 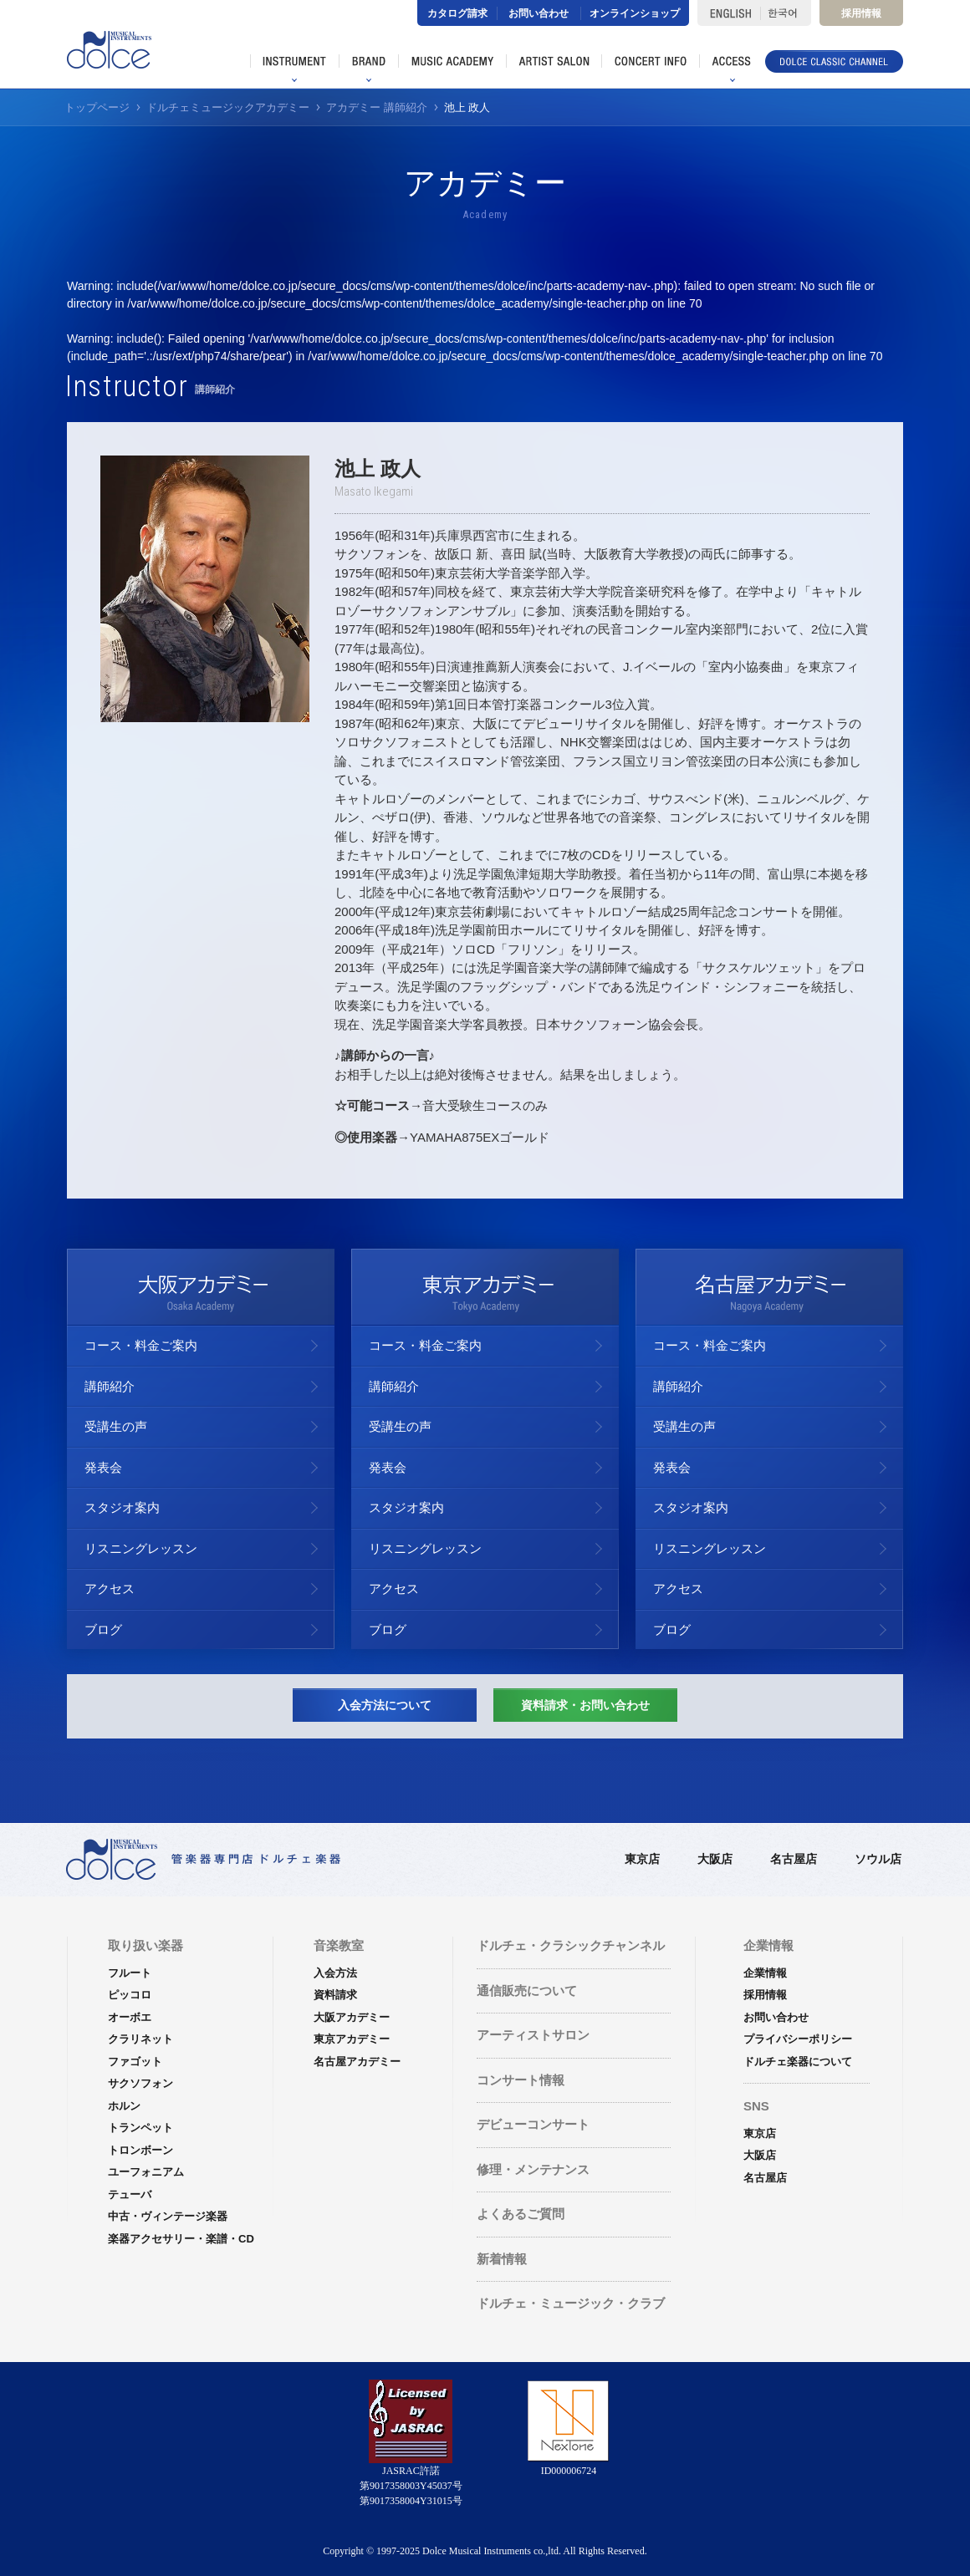 I want to click on リスニングレッスン, so click(x=140, y=1548).